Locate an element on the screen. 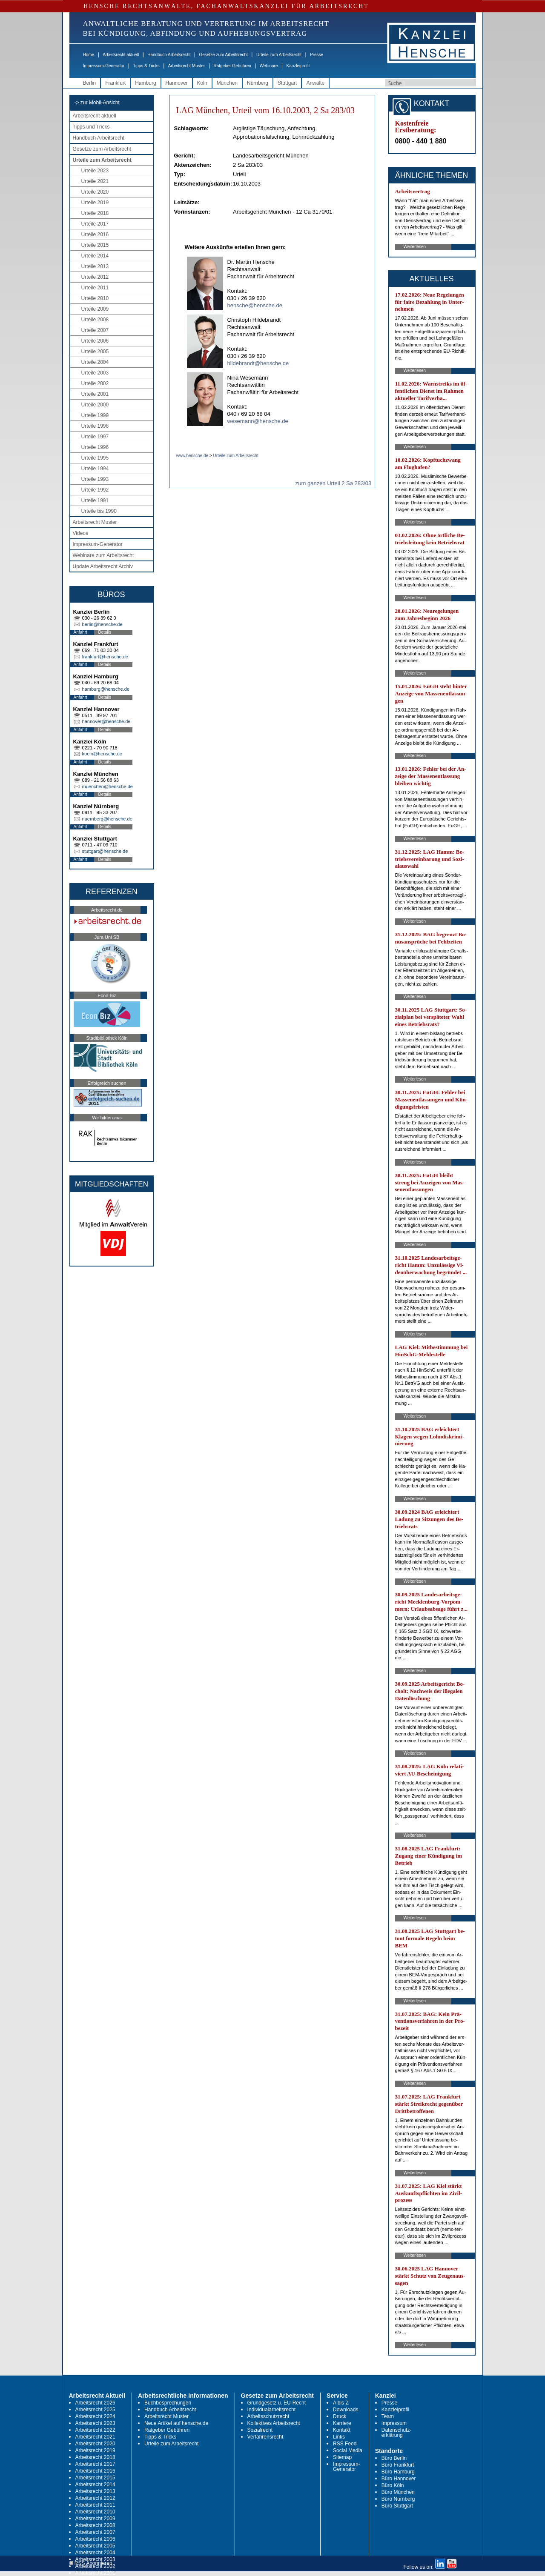 This screenshot has width=545, height=2576. Buchbesprechungen is located at coordinates (167, 2403).